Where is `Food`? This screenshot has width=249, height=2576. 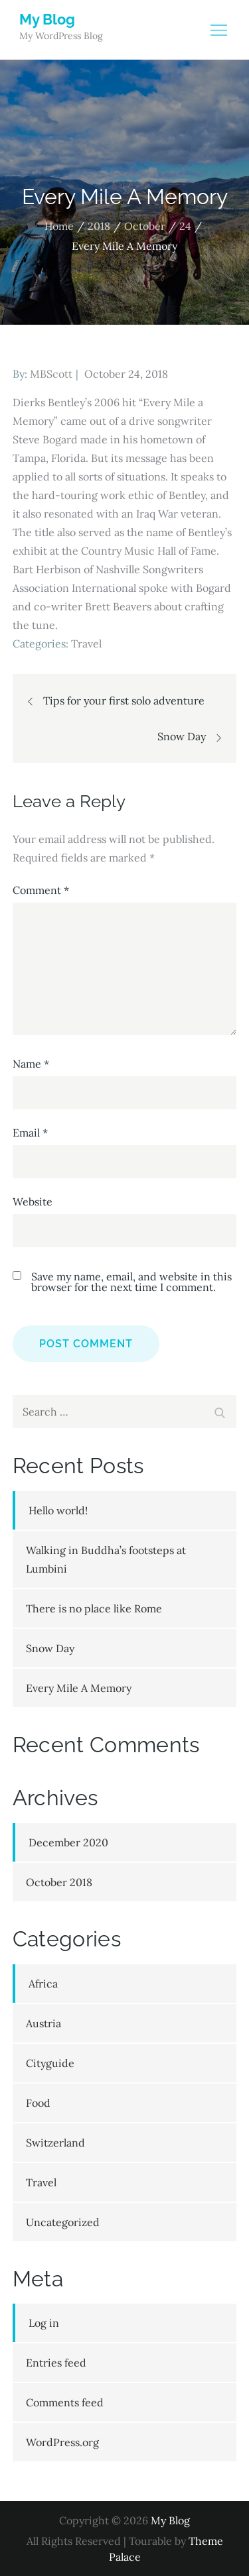
Food is located at coordinates (38, 2102).